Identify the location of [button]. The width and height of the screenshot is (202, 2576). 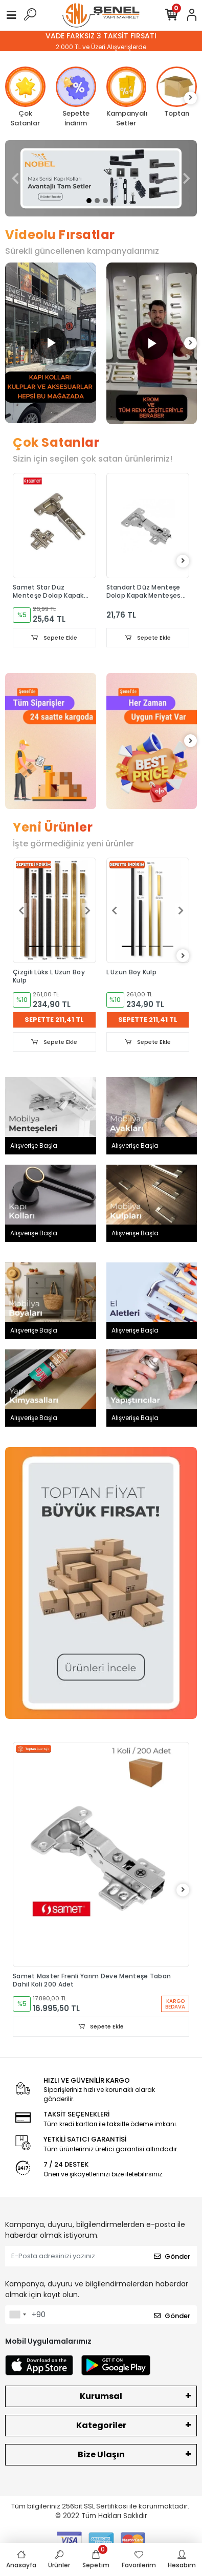
(15, 178).